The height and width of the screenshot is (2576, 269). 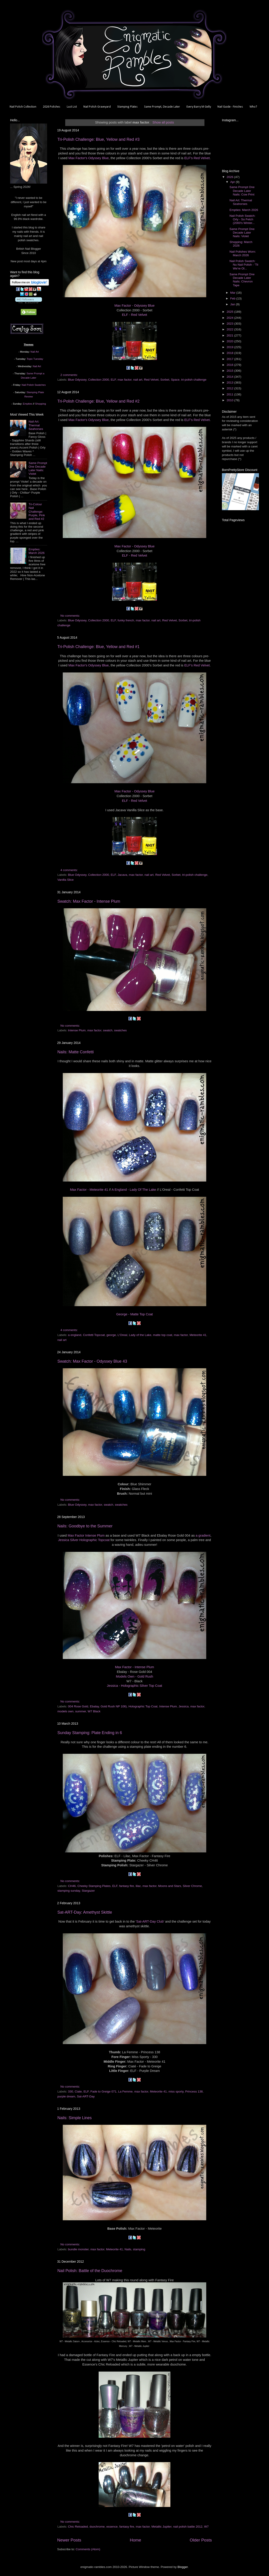 I want to click on Same Prompt, Decade Later, so click(x=162, y=106).